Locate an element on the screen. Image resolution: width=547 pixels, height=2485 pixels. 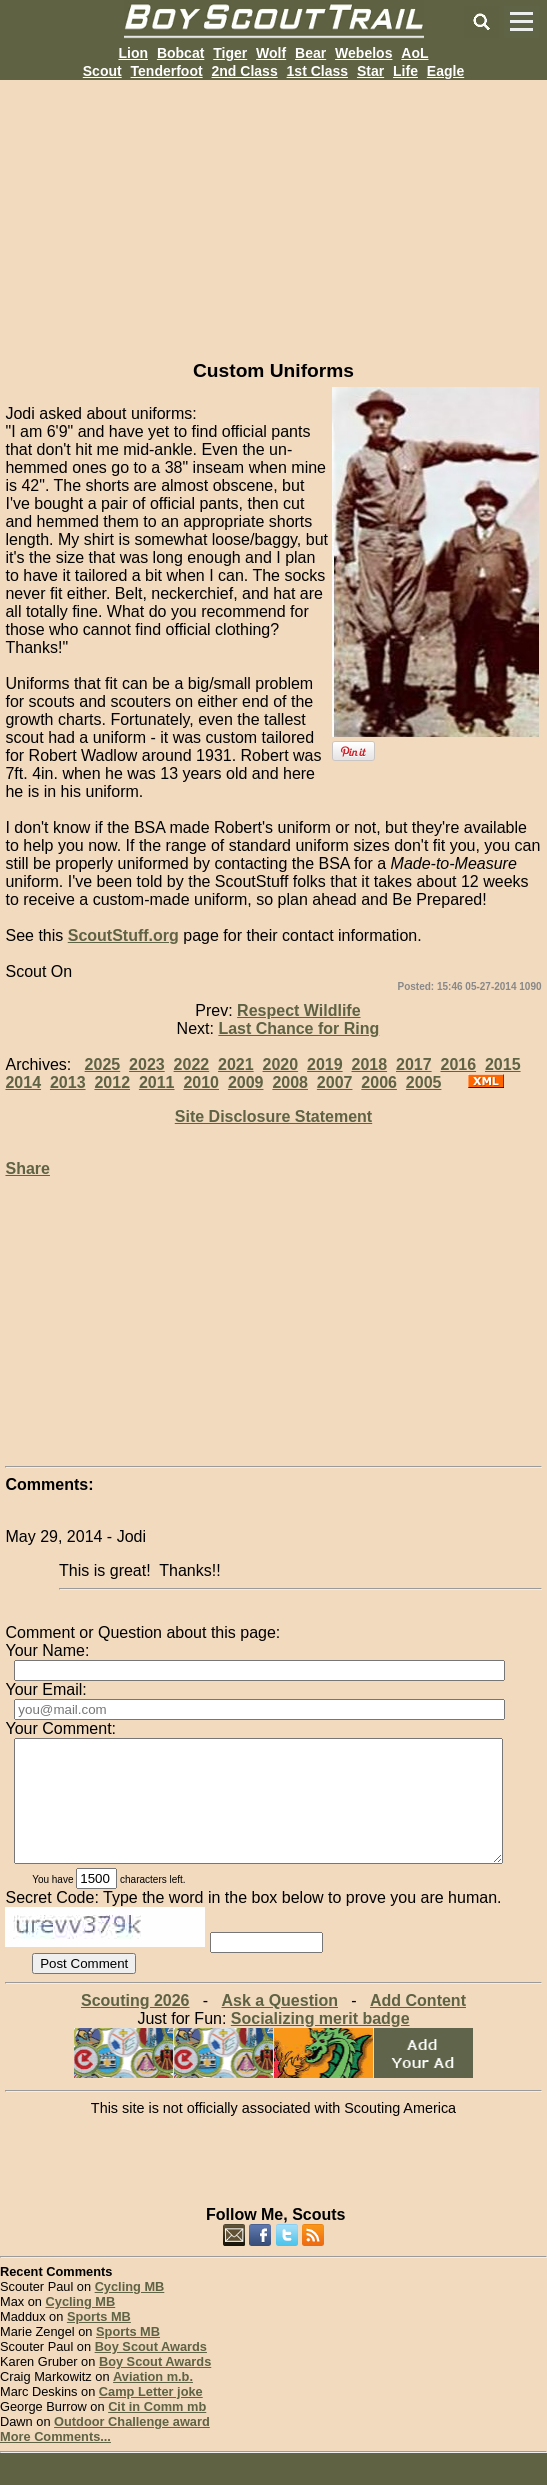
Wolf is located at coordinates (271, 53).